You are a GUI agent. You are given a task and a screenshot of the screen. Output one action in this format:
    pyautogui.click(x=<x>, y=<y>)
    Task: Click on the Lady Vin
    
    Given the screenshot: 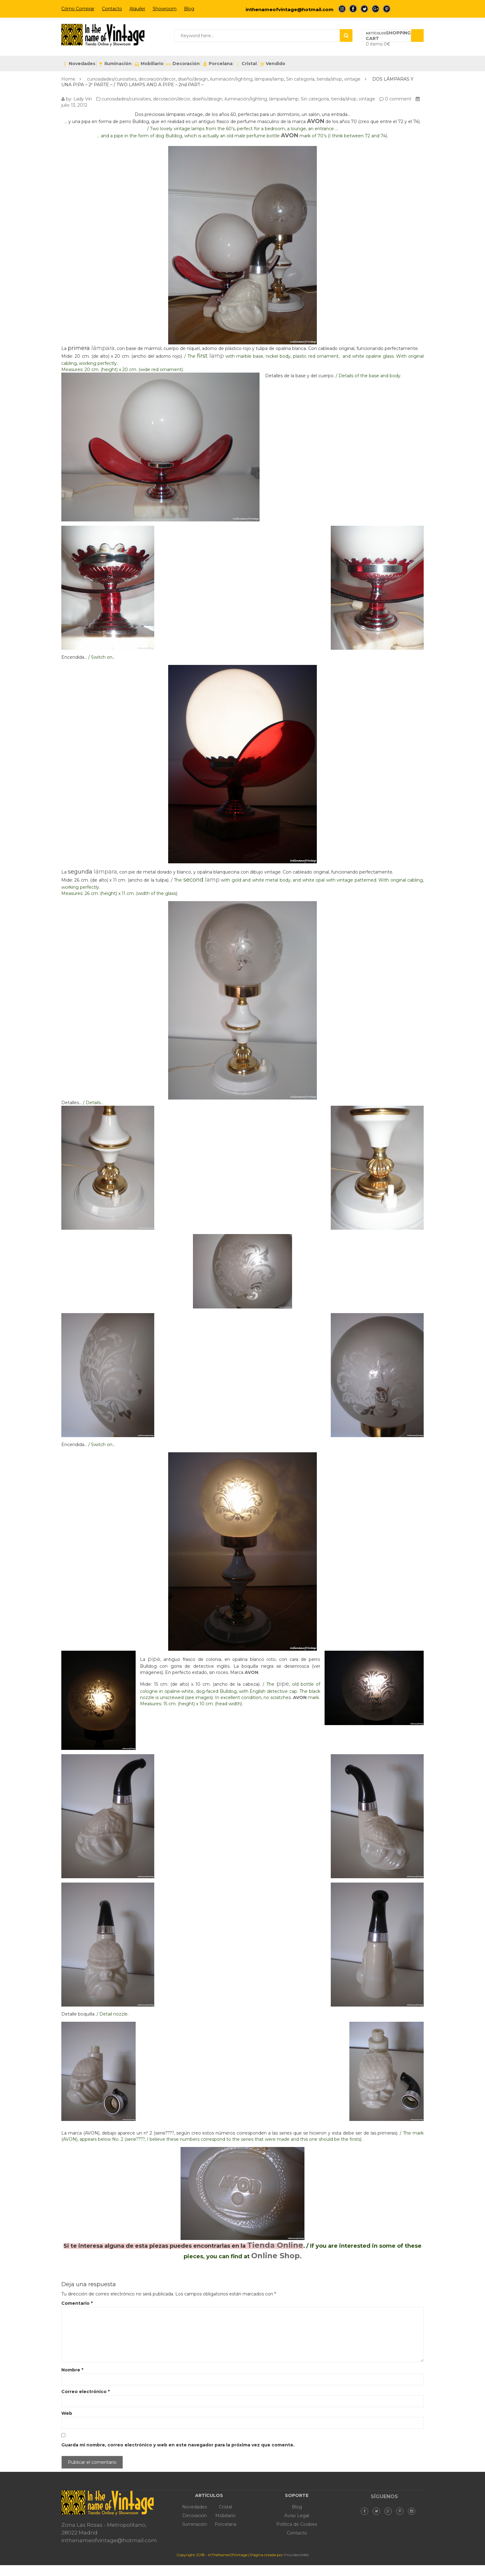 What is the action you would take?
    pyautogui.click(x=82, y=99)
    